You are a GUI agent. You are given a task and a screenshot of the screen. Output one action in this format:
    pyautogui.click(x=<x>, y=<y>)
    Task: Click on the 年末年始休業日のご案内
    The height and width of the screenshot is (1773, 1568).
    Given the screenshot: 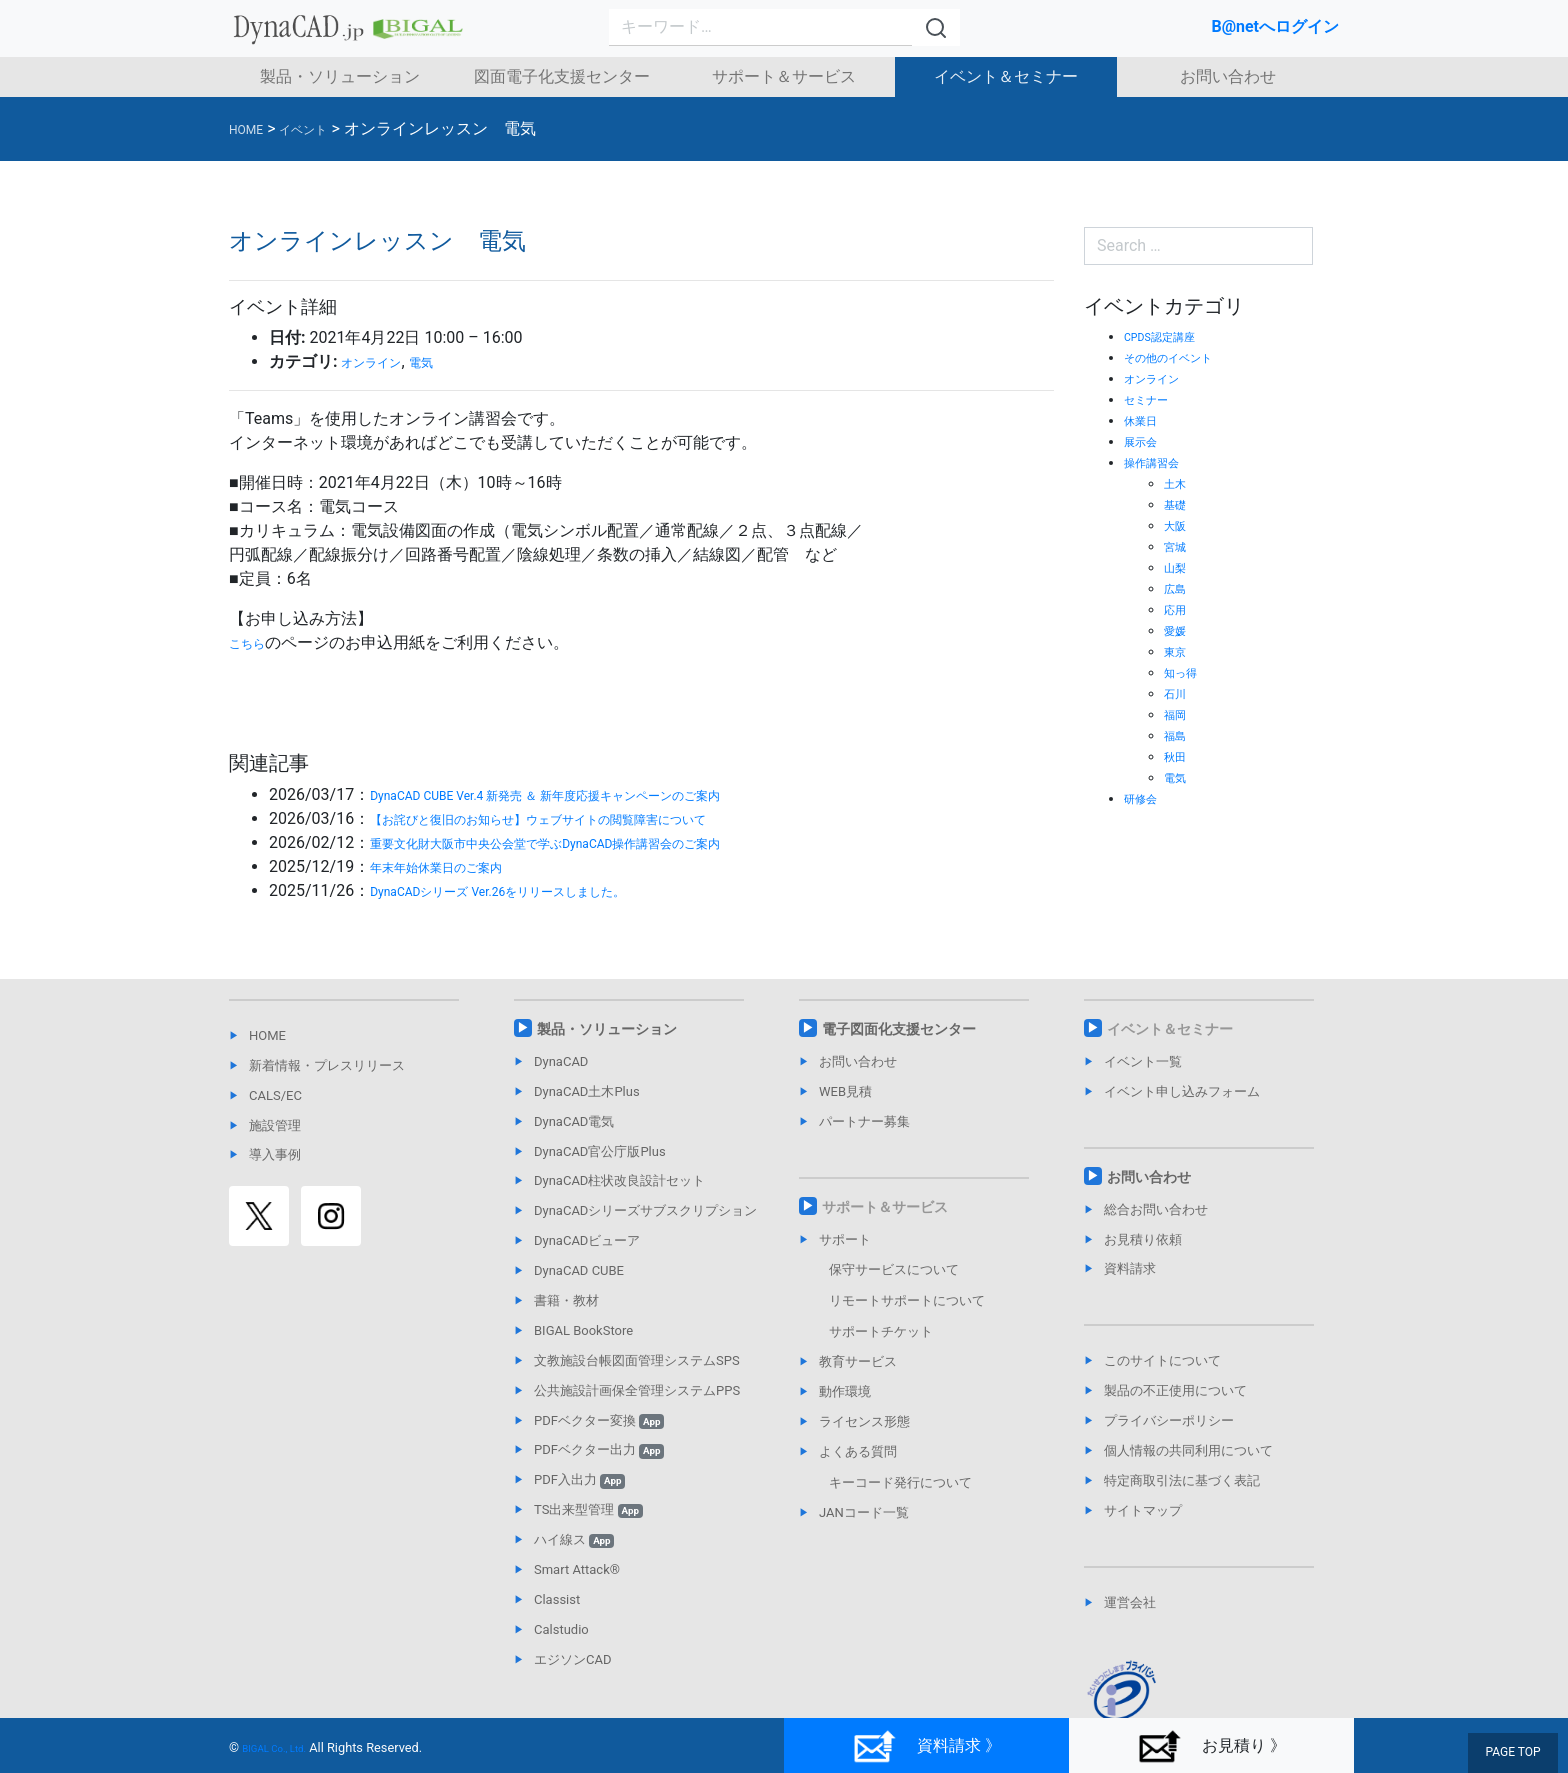 What is the action you would take?
    pyautogui.click(x=458, y=866)
    